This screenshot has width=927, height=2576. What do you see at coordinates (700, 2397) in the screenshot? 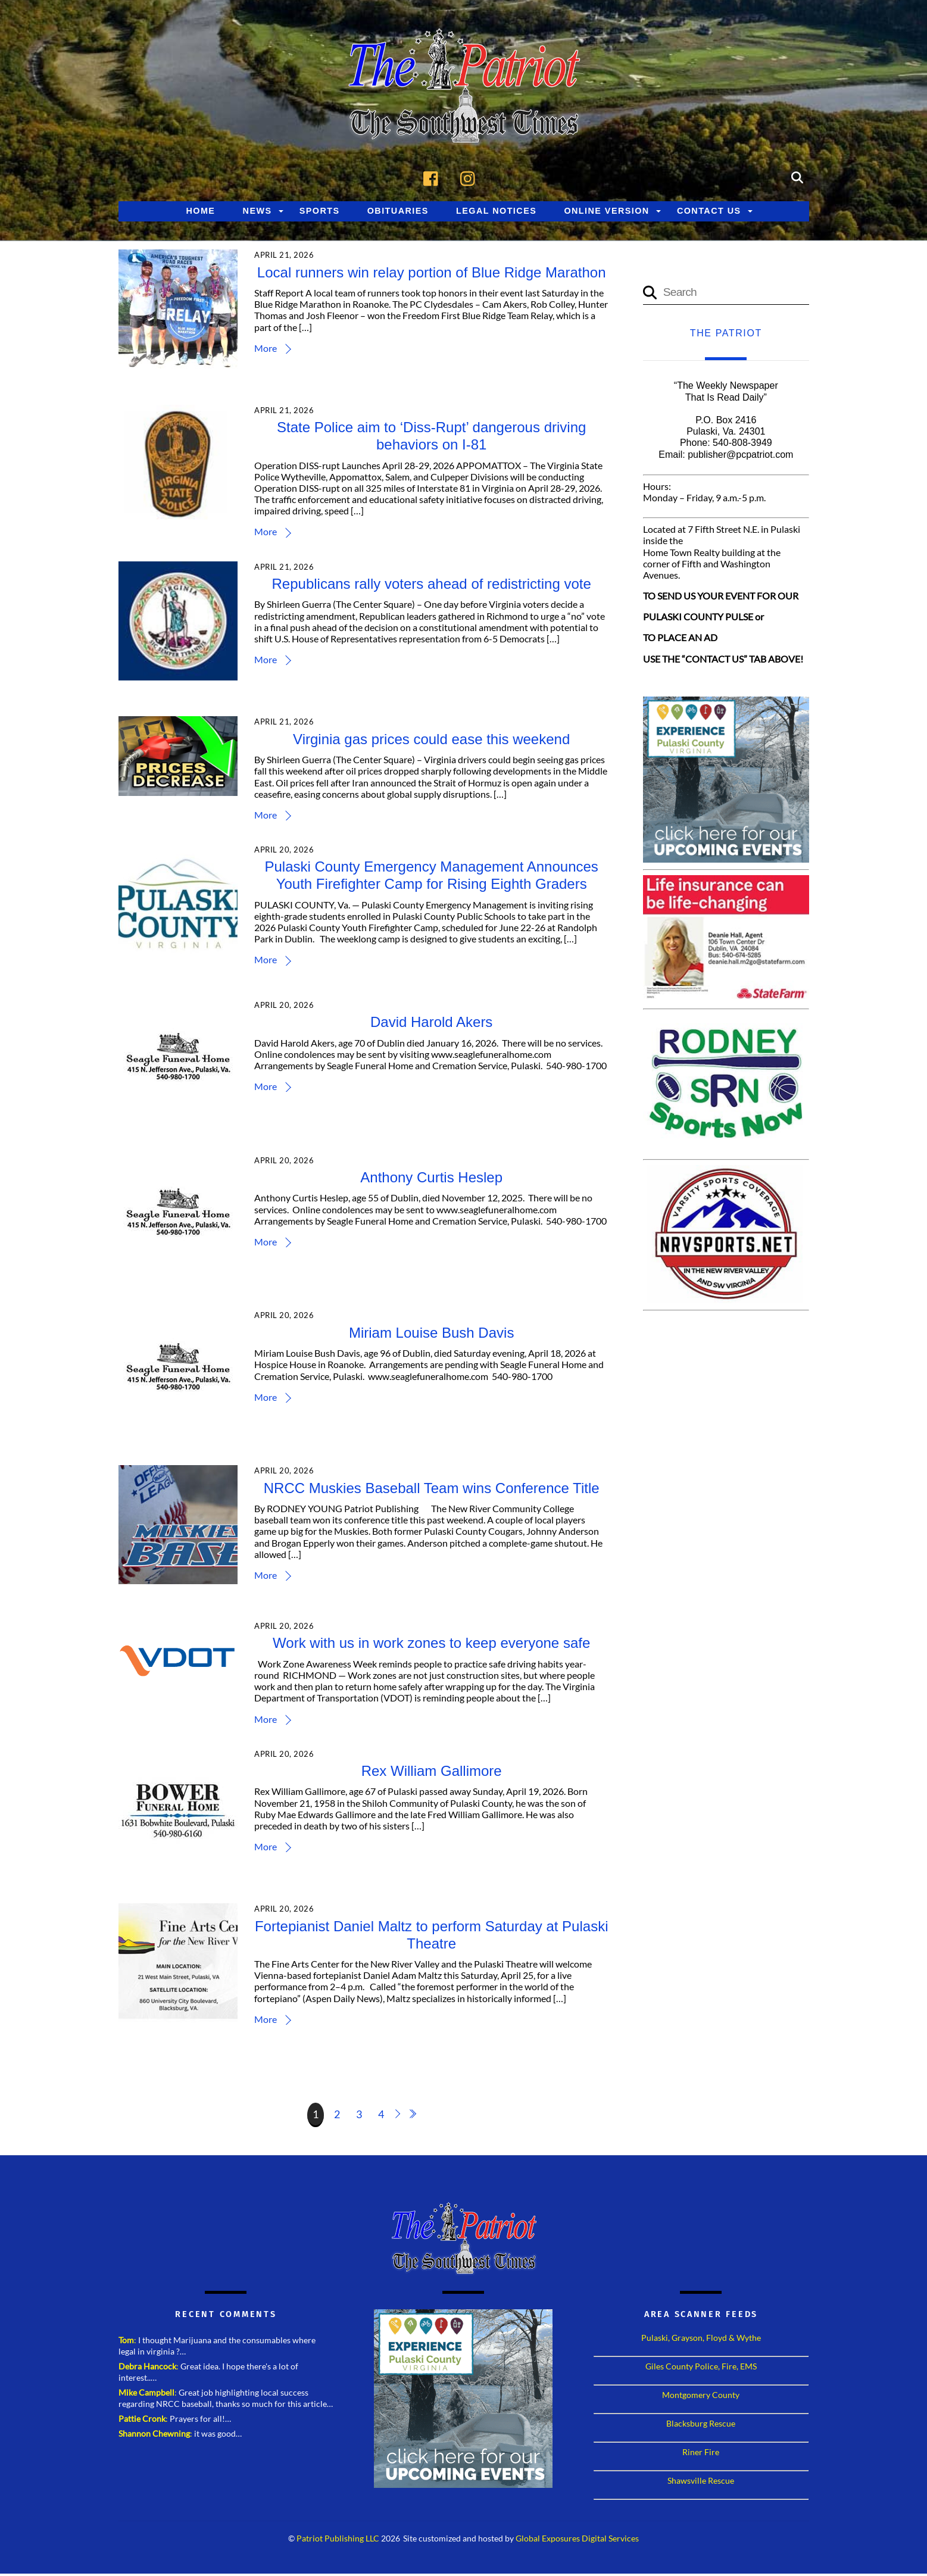
I see `Montgomery County` at bounding box center [700, 2397].